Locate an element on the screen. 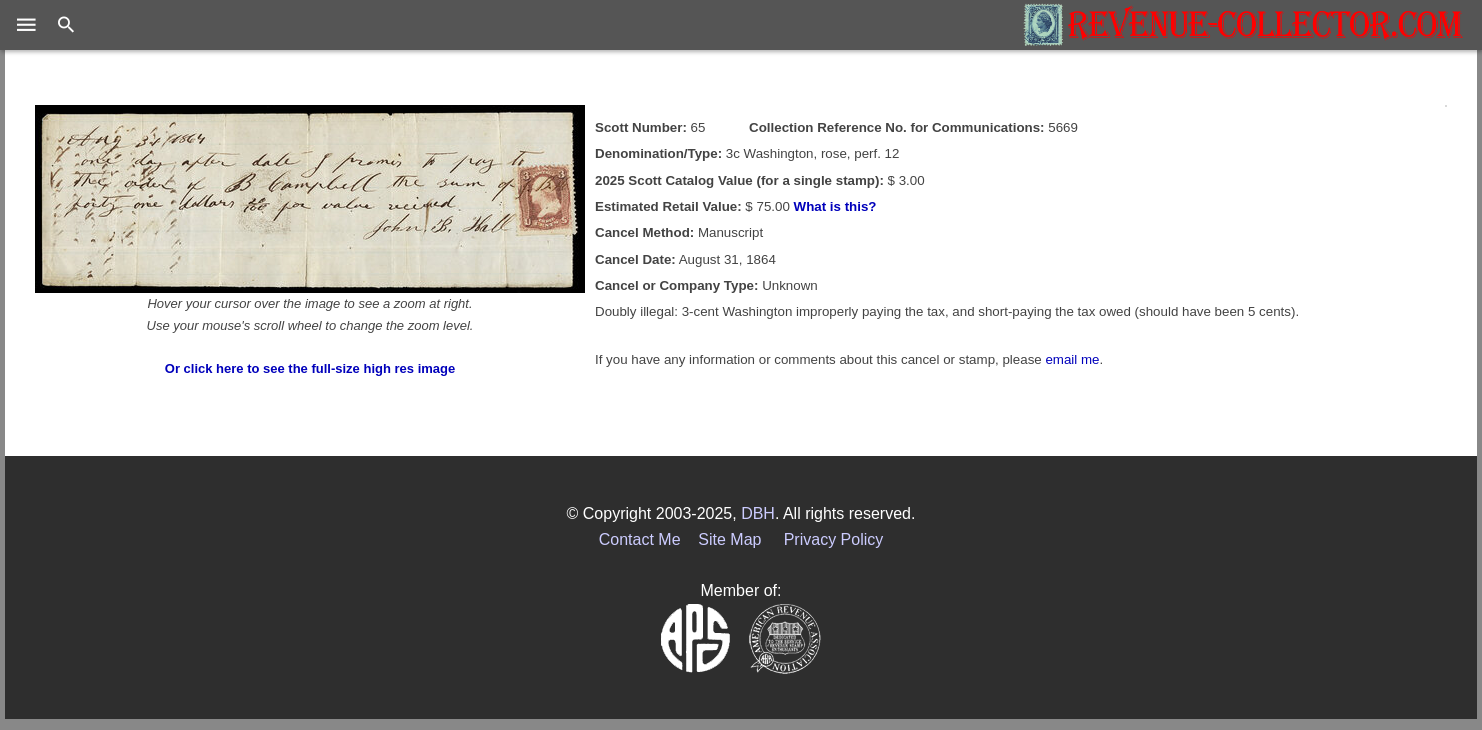  Privacy Policy is located at coordinates (834, 539).